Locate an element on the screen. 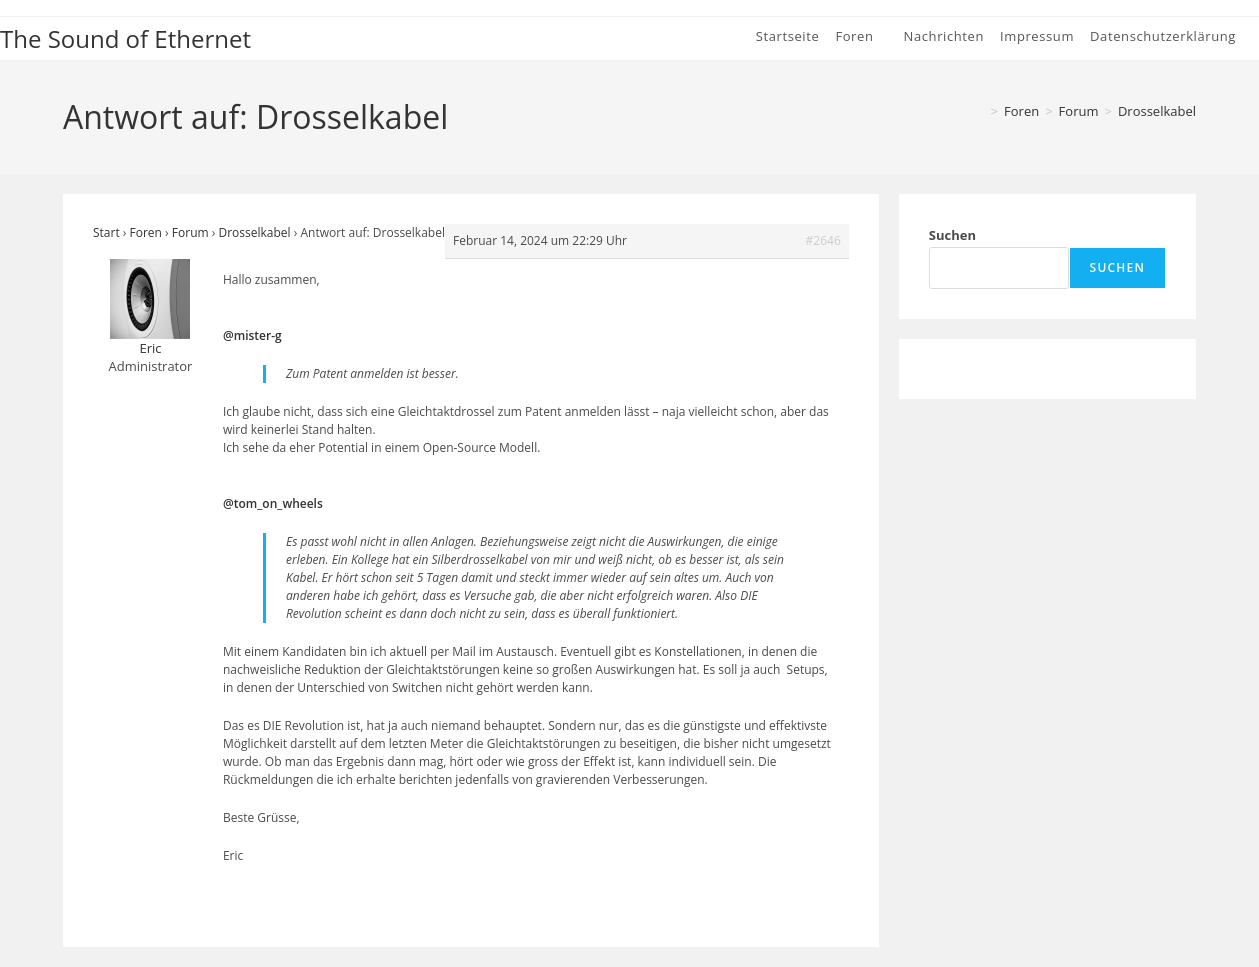 The height and width of the screenshot is (967, 1259). Suchen is located at coordinates (952, 235).